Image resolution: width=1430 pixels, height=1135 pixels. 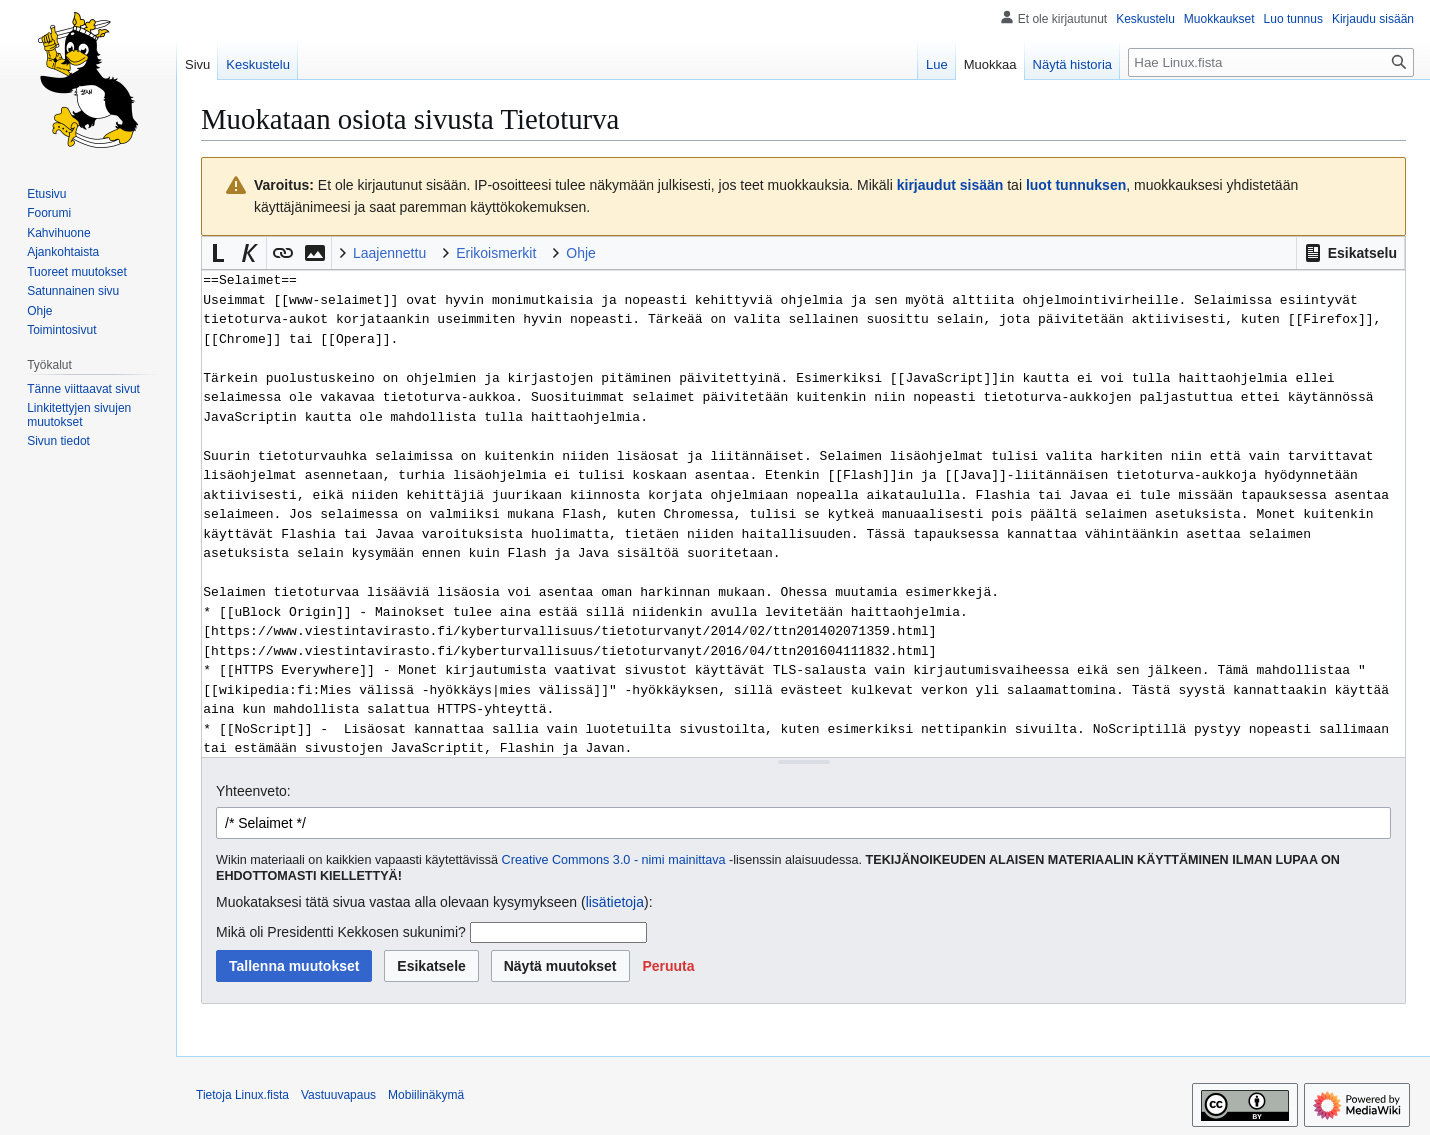 I want to click on Erikoismerkit [button], so click(x=496, y=253).